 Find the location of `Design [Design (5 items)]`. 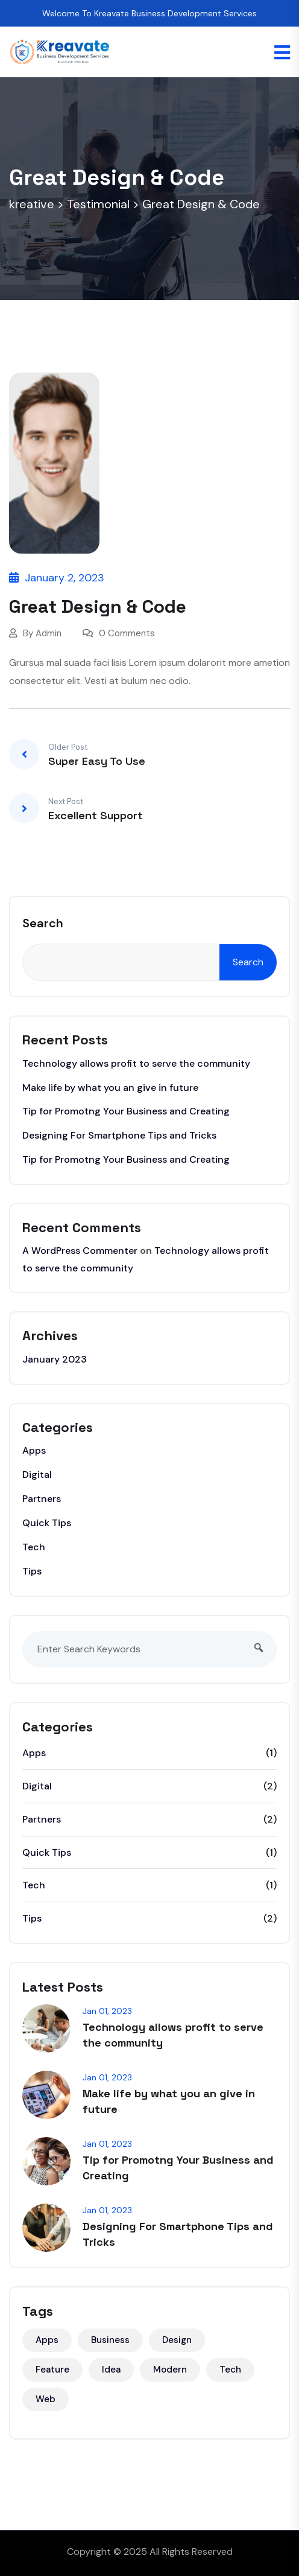

Design [Design (5 items)] is located at coordinates (177, 2340).